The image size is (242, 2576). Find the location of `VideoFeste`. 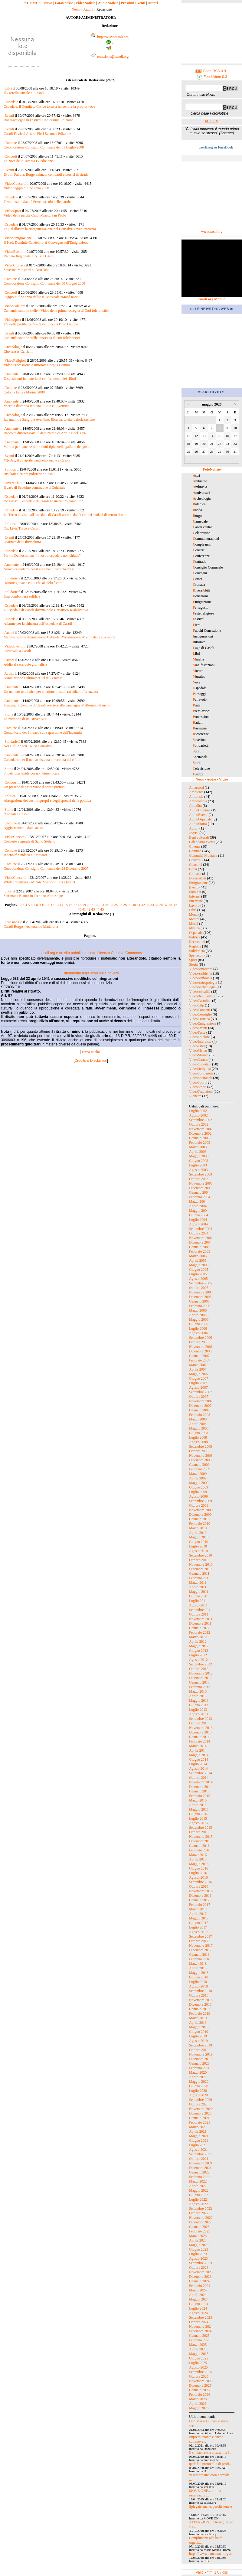

VideoFeste is located at coordinates (197, 1032).